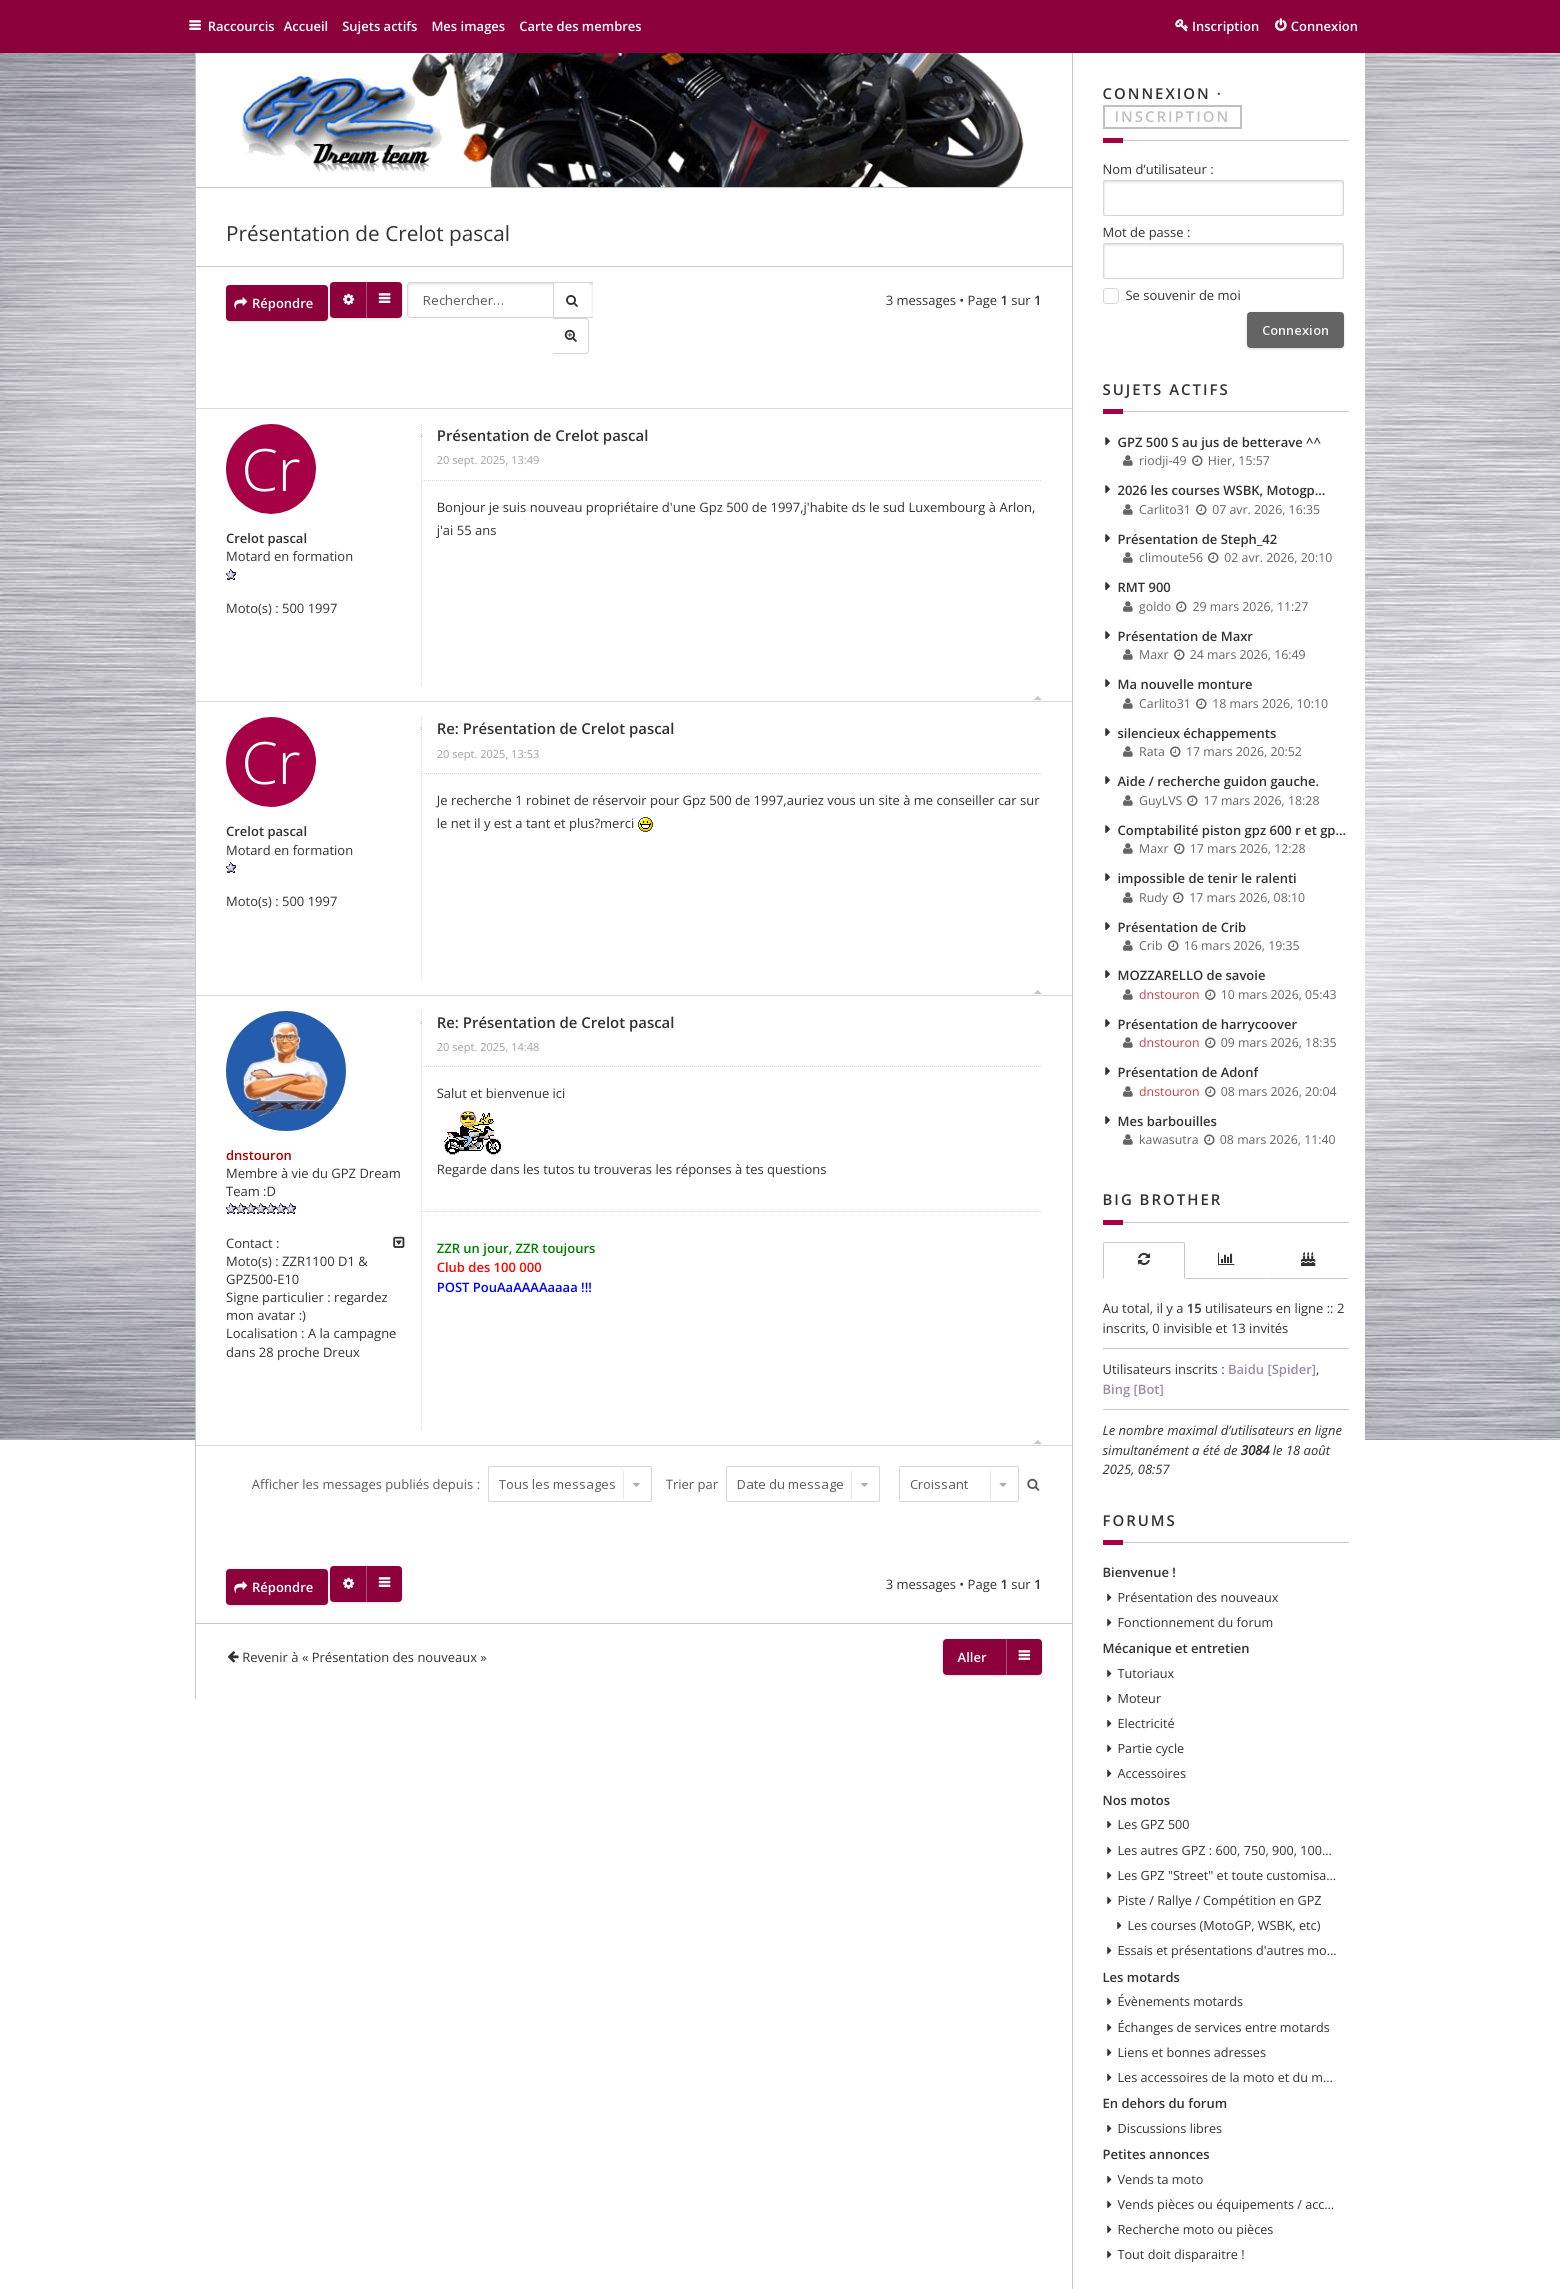  I want to click on Petites annonces, so click(1156, 2099).